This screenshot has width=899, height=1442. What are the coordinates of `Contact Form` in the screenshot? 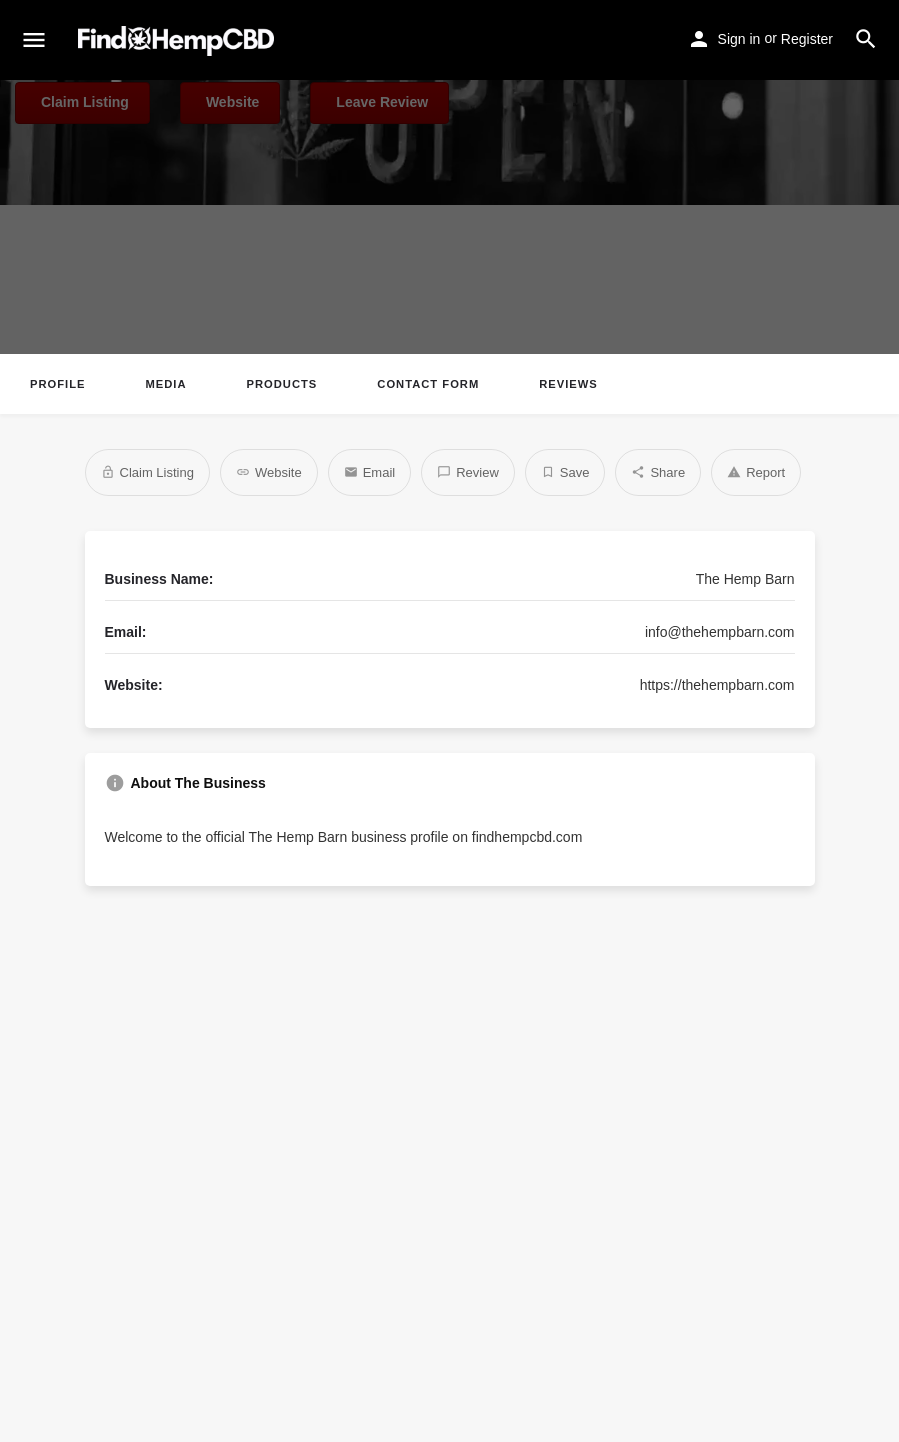 It's located at (428, 384).